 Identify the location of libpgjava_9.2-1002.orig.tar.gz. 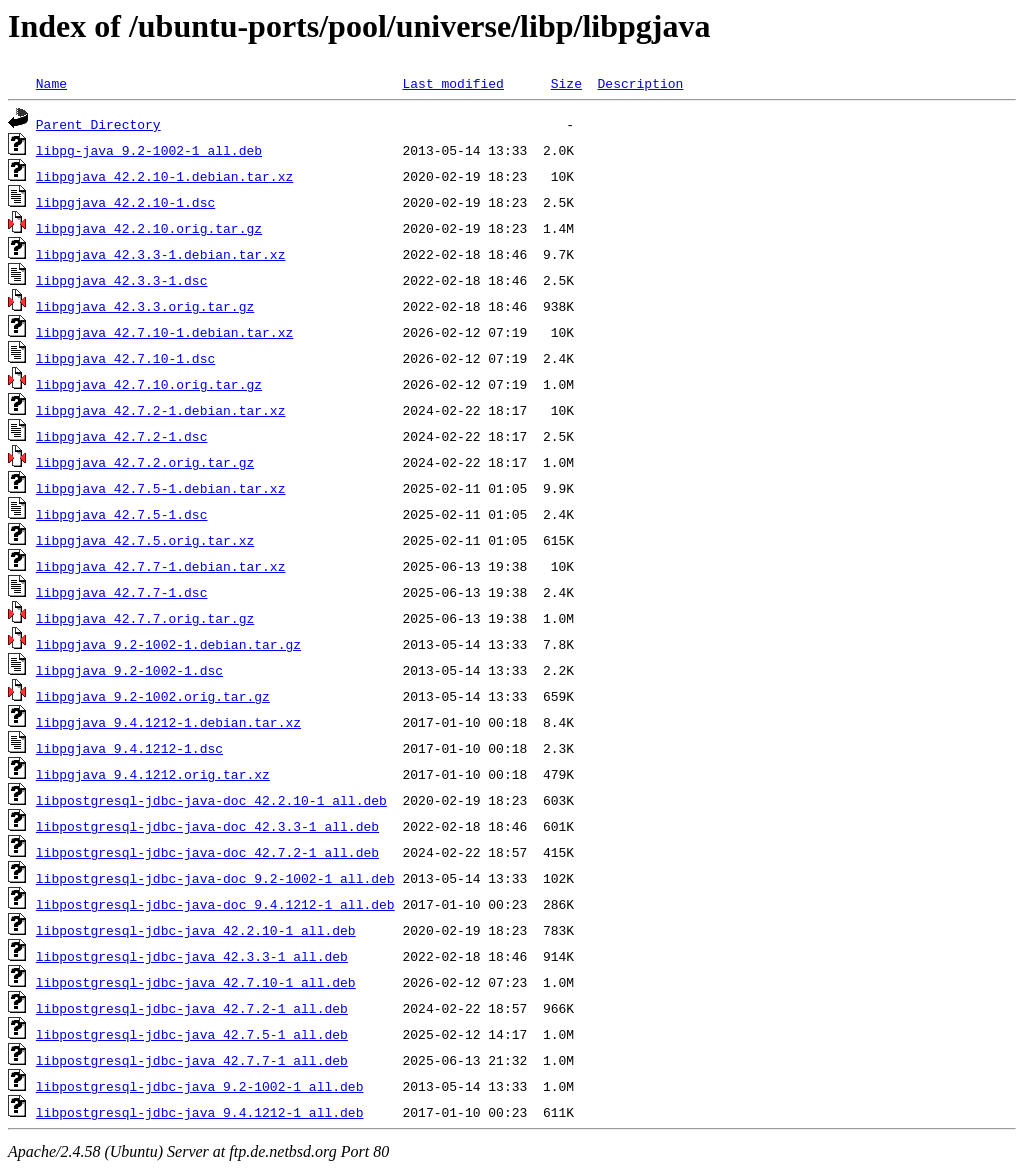
(153, 696).